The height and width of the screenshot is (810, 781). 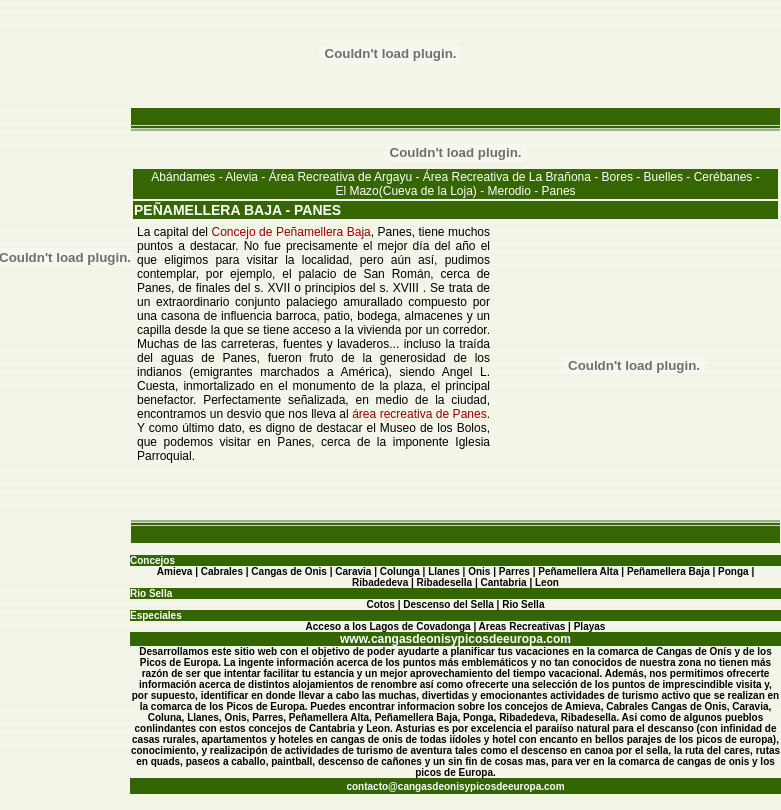 What do you see at coordinates (507, 177) in the screenshot?
I see `Área Recreativa de La Brañona` at bounding box center [507, 177].